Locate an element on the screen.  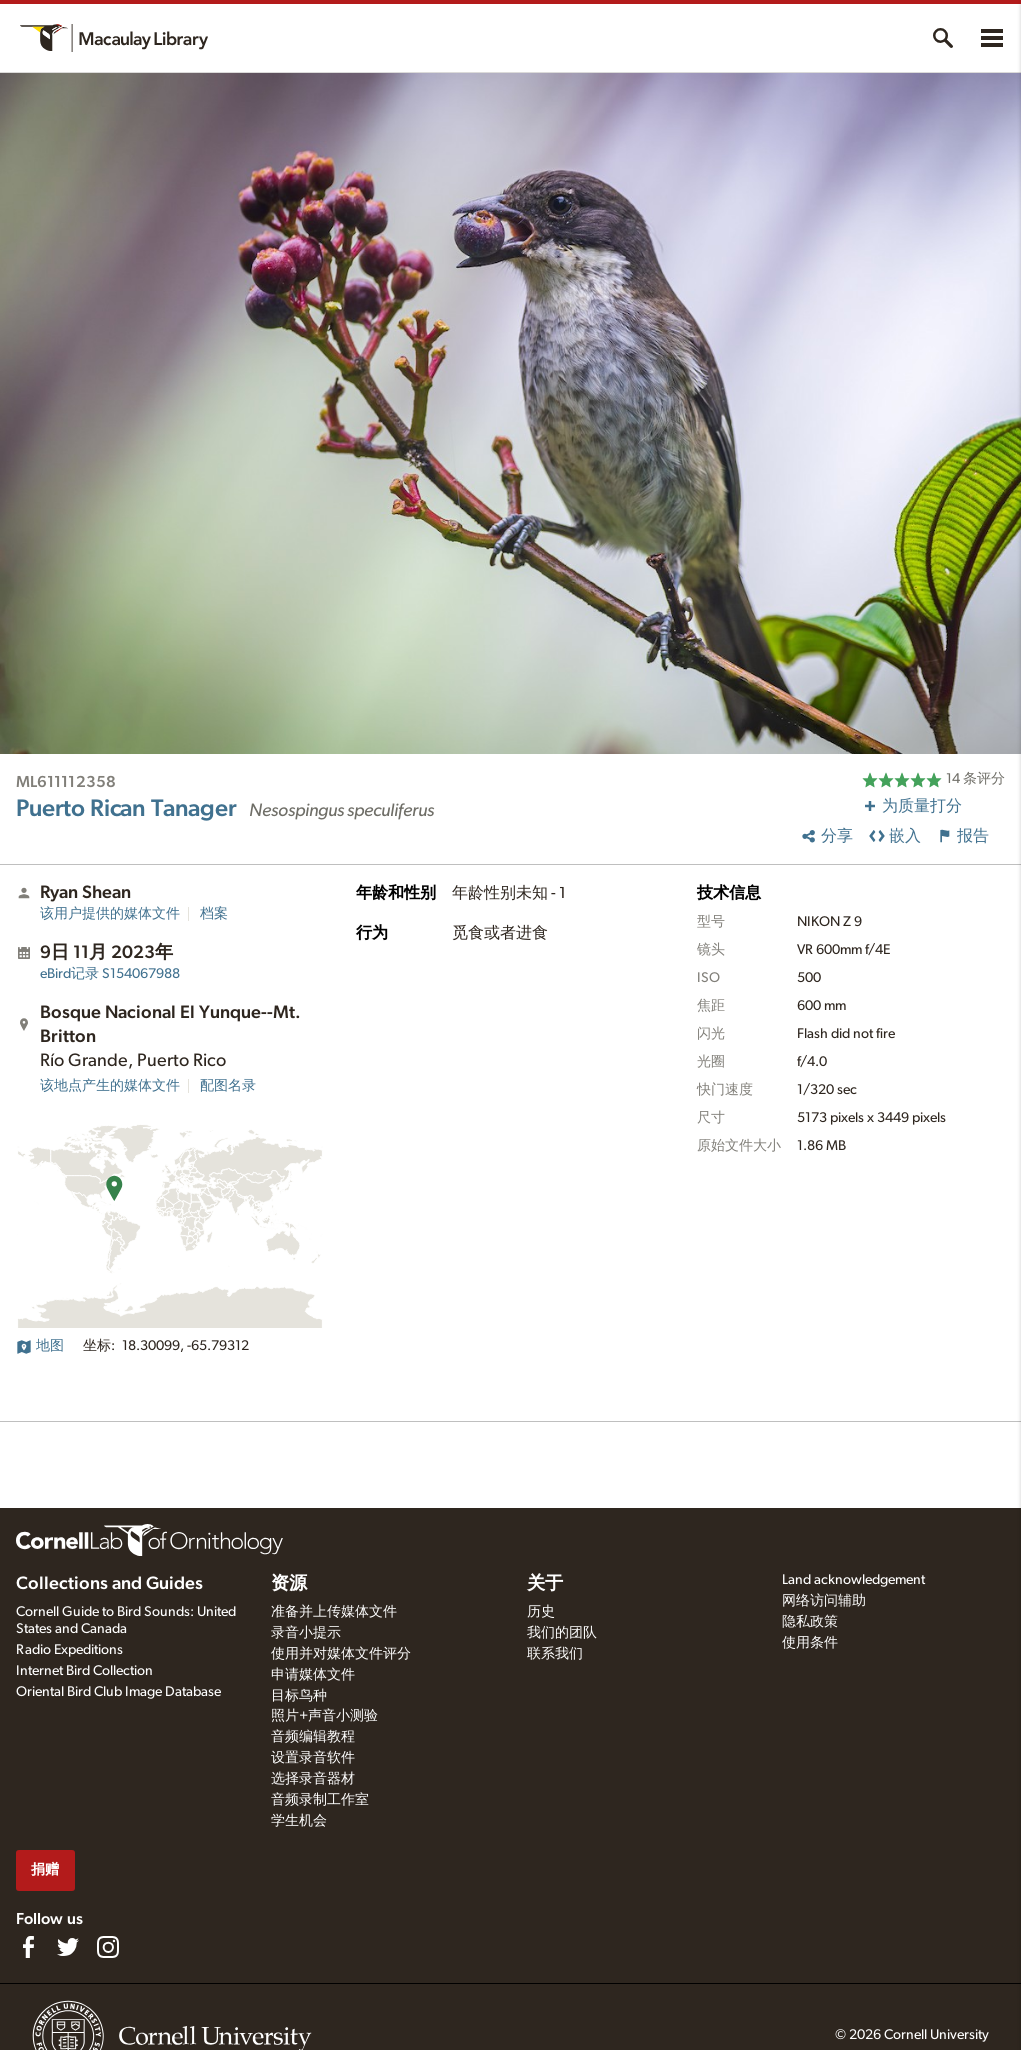
S154067988 is located at coordinates (110, 974).